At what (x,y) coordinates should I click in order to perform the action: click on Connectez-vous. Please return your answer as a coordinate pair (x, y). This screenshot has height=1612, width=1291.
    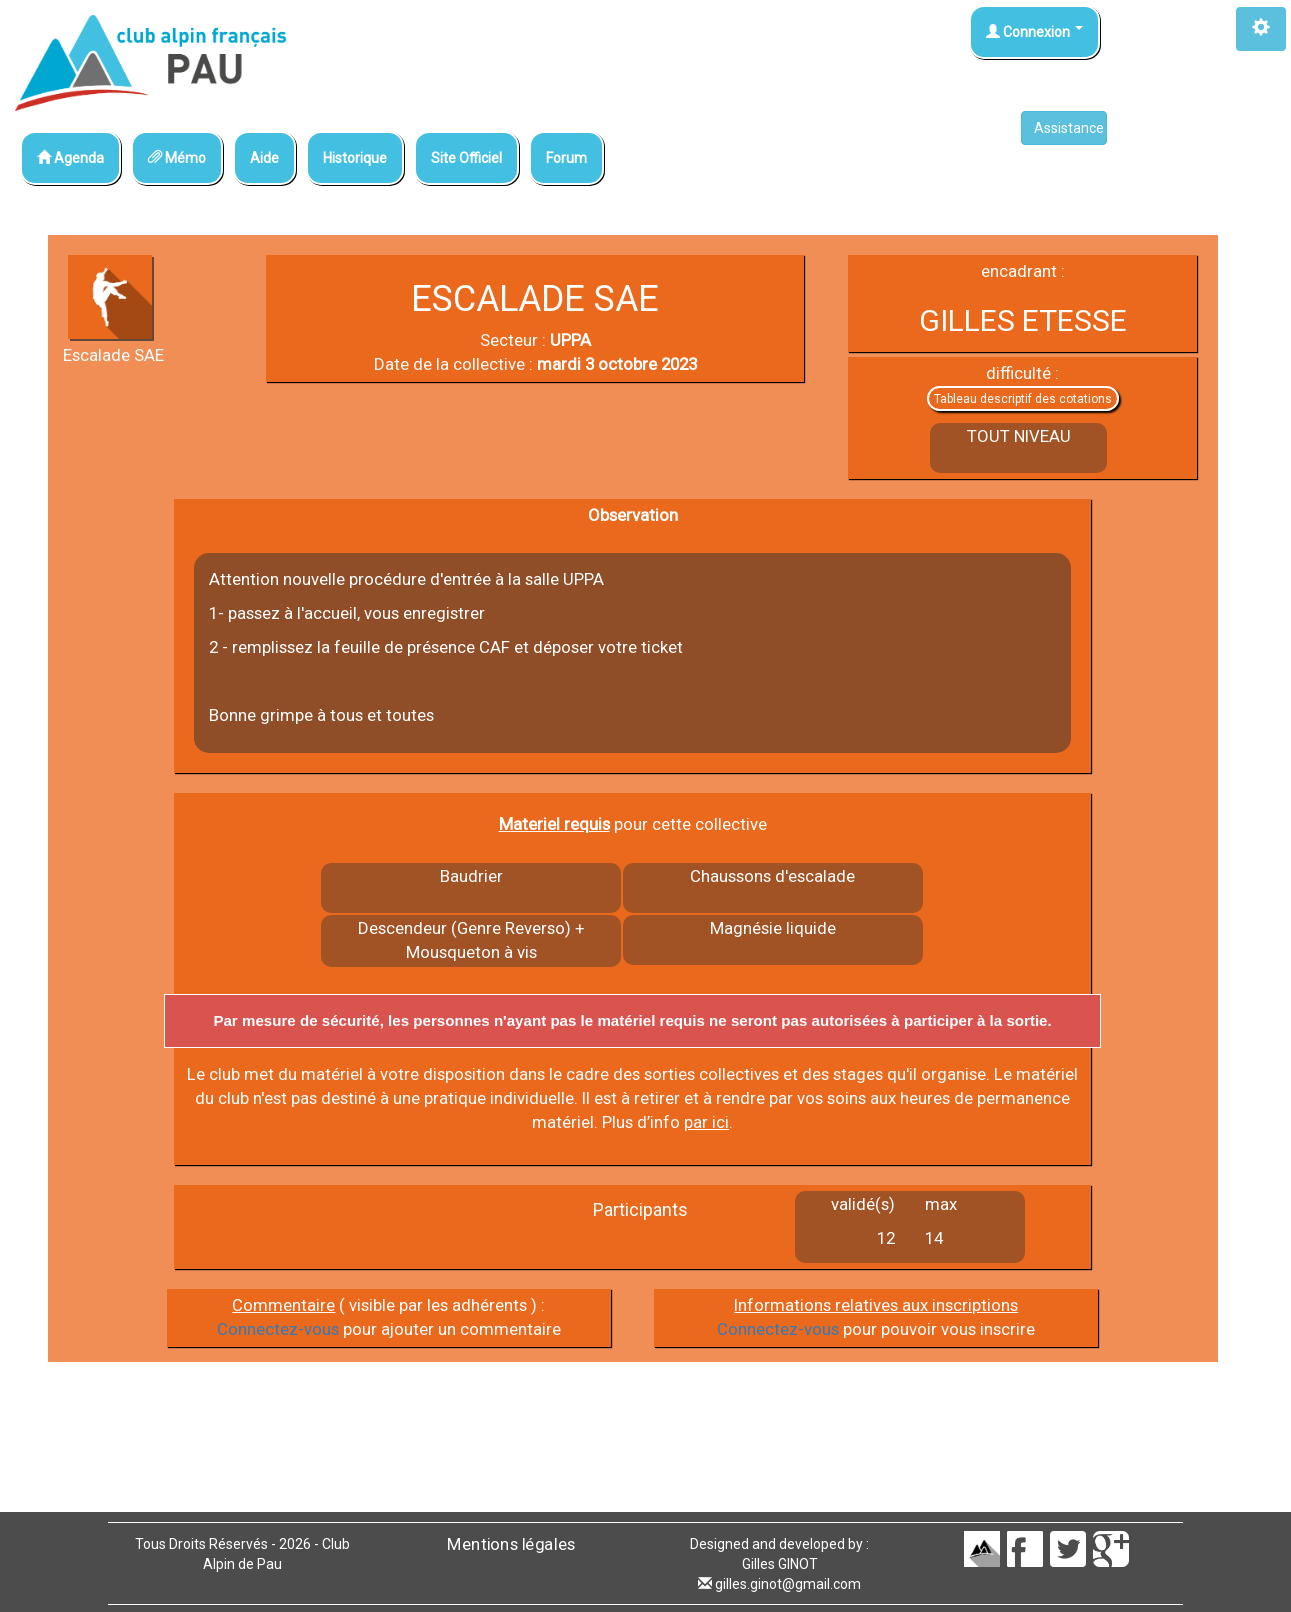
    Looking at the image, I should click on (278, 1329).